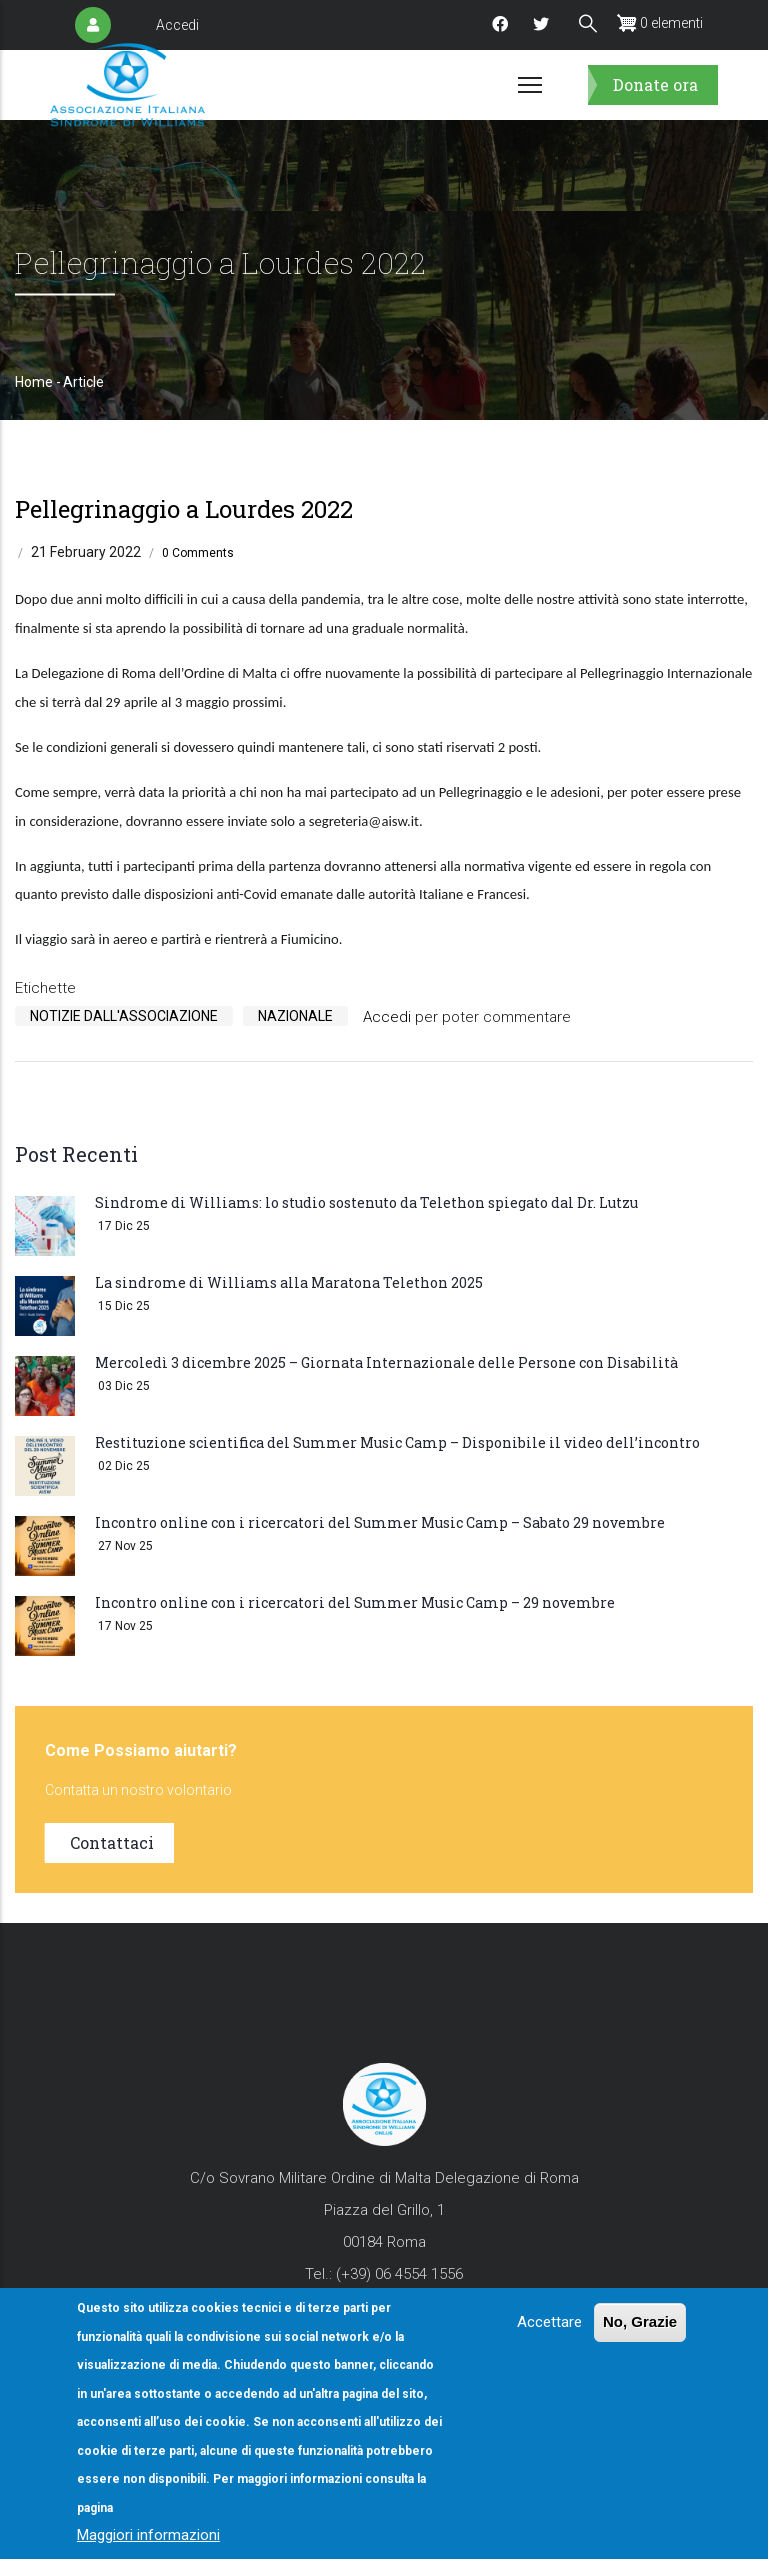 Image resolution: width=768 pixels, height=2559 pixels. Describe the element at coordinates (380, 1522) in the screenshot. I see `Incontro online con i ricercatori del Summer Music Camp – Sabato 29 novembre` at that location.